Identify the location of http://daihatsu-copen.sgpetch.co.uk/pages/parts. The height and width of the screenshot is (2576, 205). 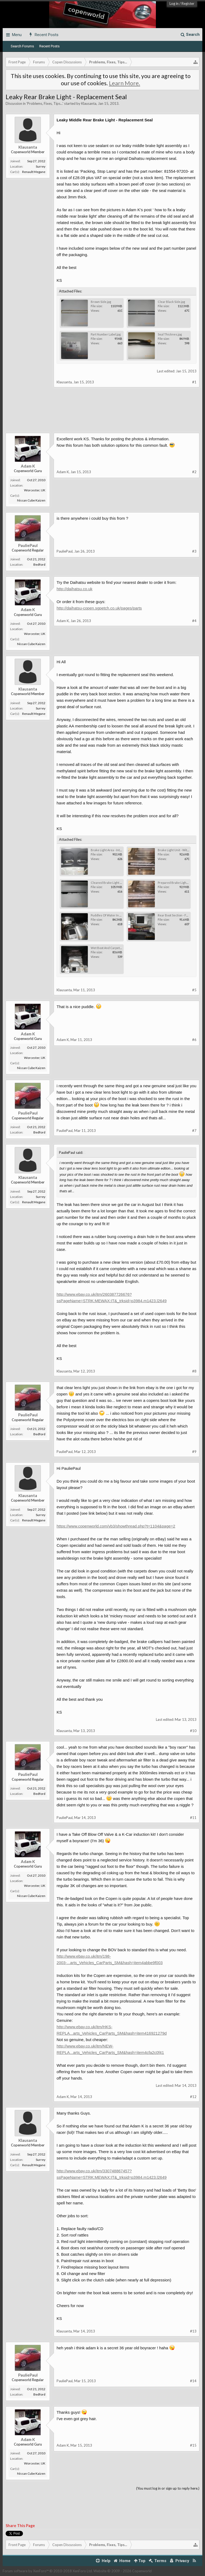
(99, 608).